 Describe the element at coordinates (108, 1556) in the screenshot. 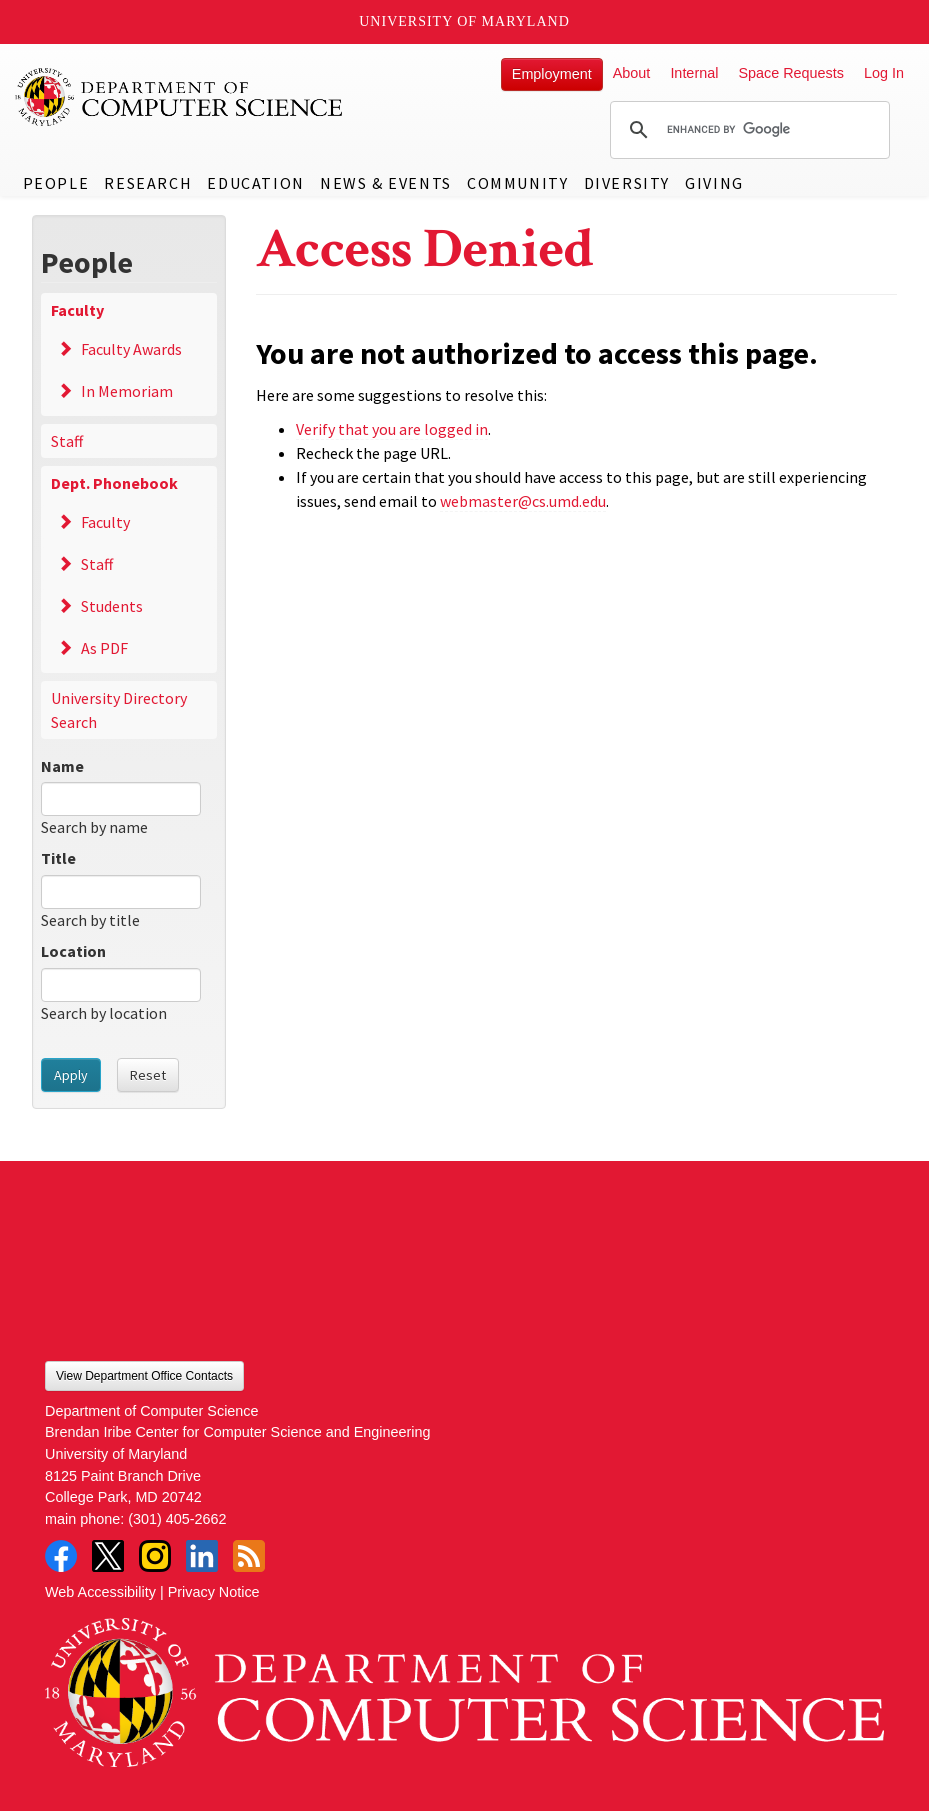

I see `Twitter` at that location.